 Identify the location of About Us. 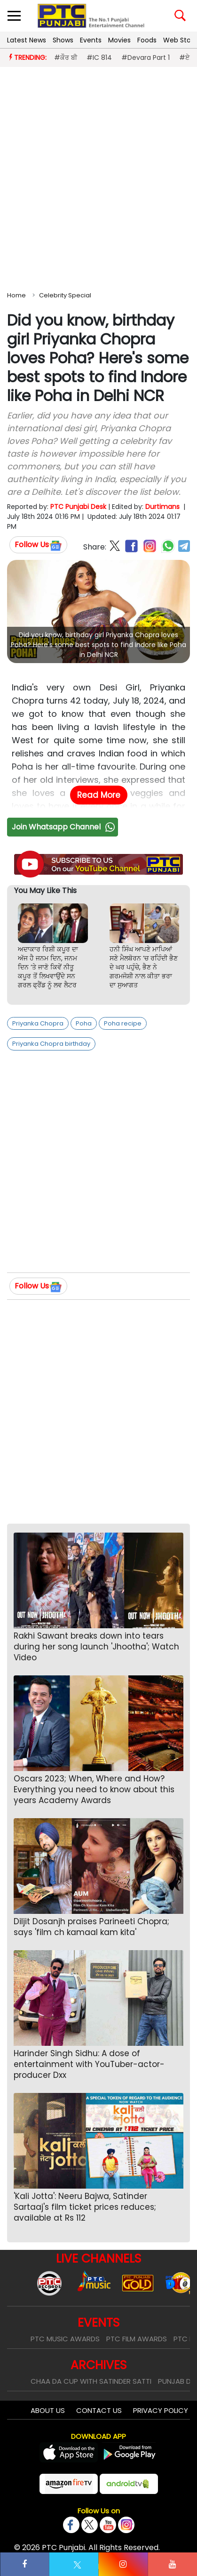
(48, 2410).